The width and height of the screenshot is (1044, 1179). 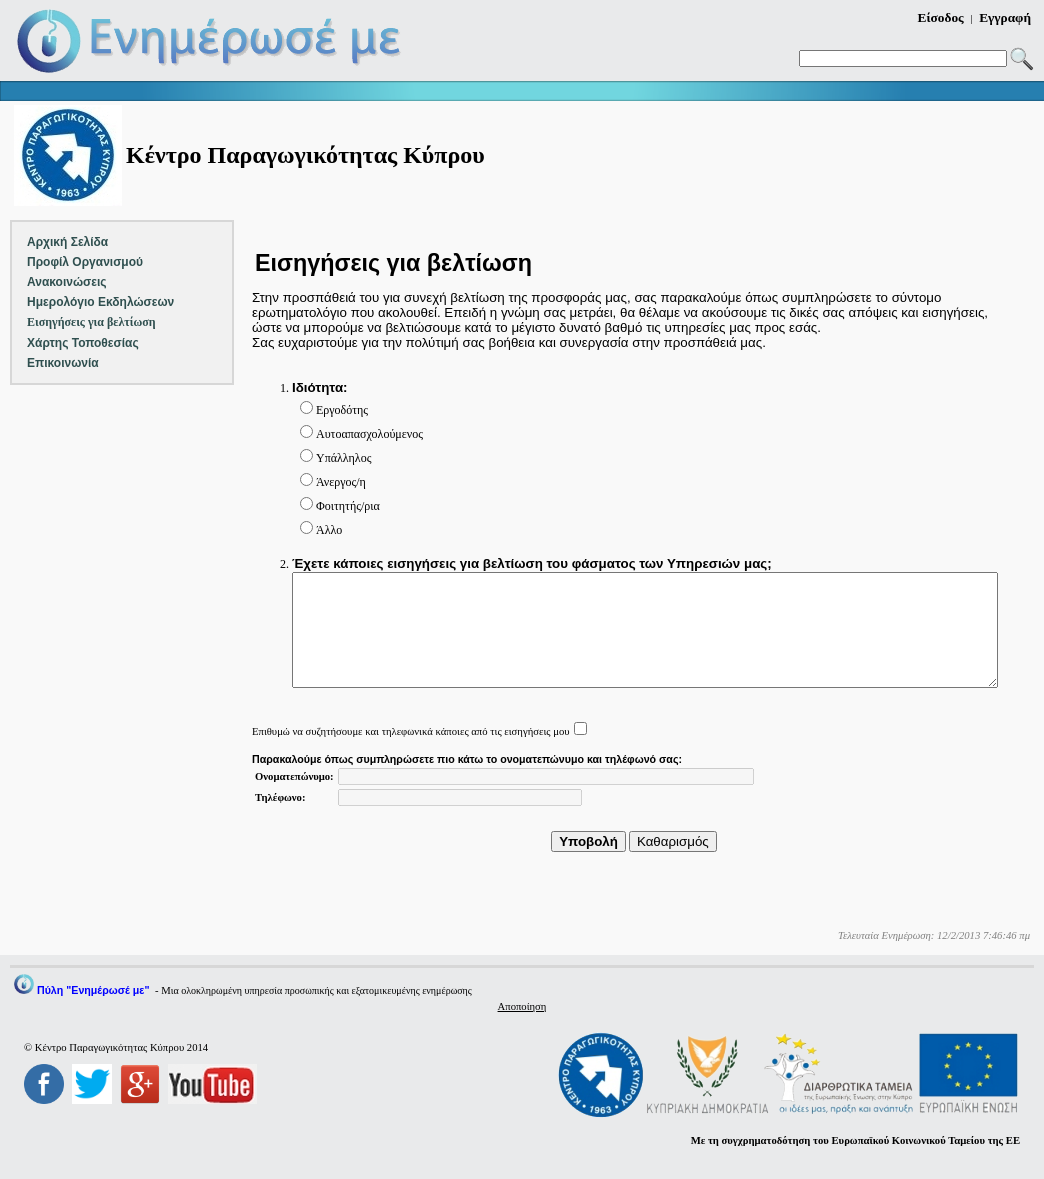 I want to click on Επιθυμώ να συζητήσουμε και τηλεφωνικά κάποιες από τις εισηγήσεις μου, so click(x=411, y=731).